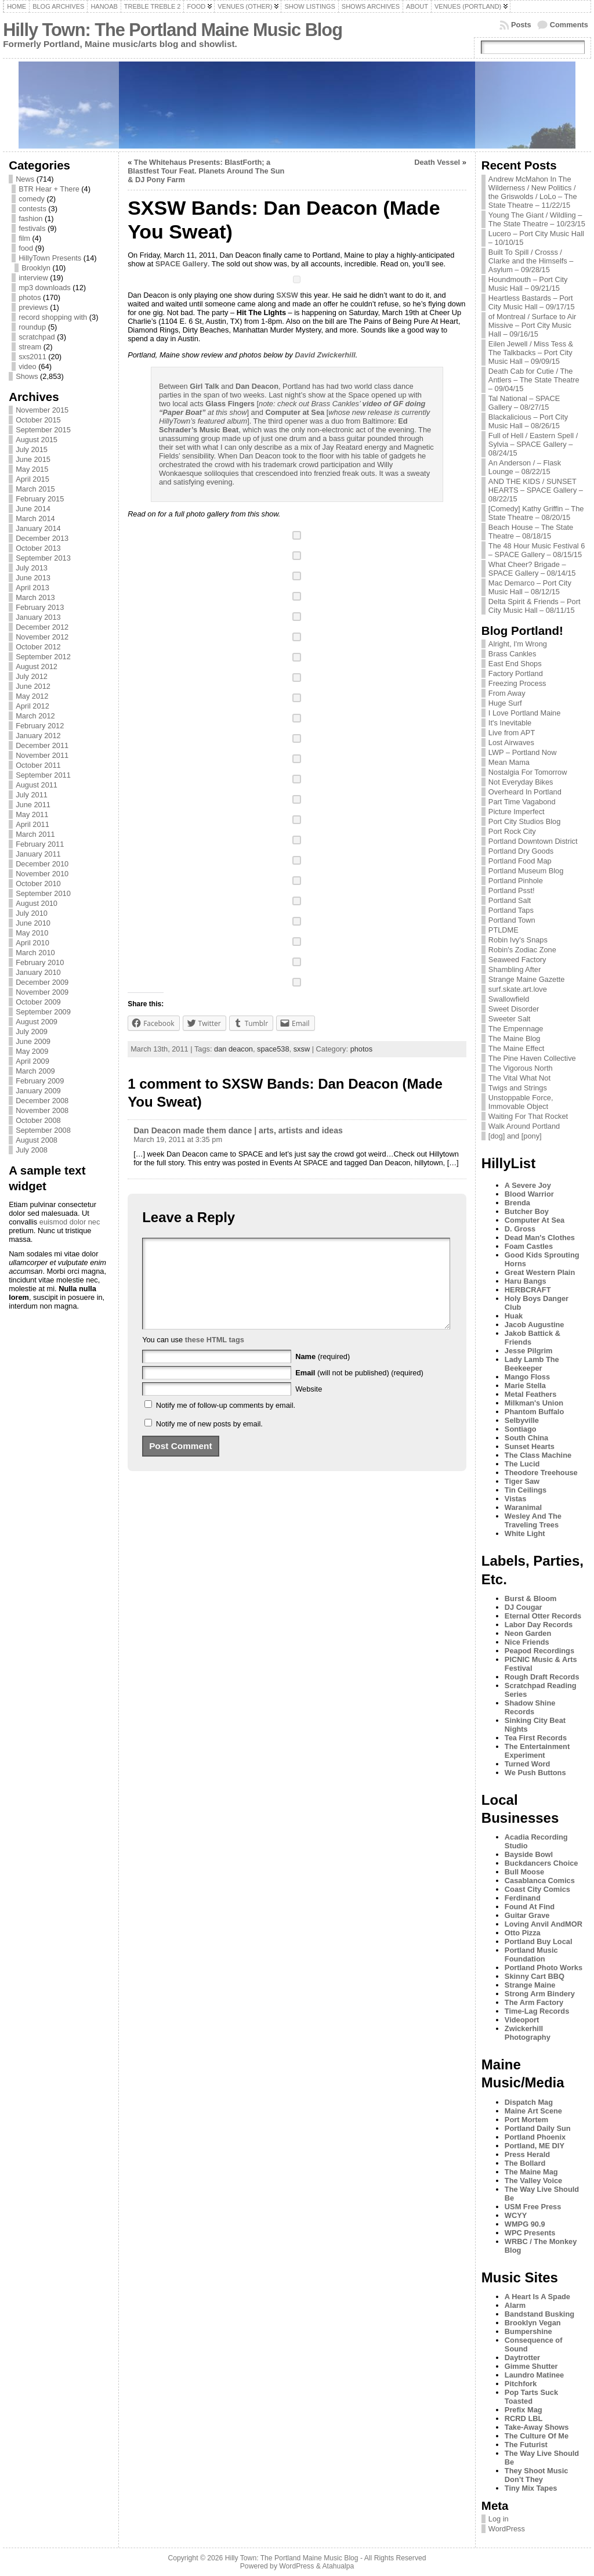 Image resolution: width=594 pixels, height=2576 pixels. I want to click on Bumpershine, so click(528, 2331).